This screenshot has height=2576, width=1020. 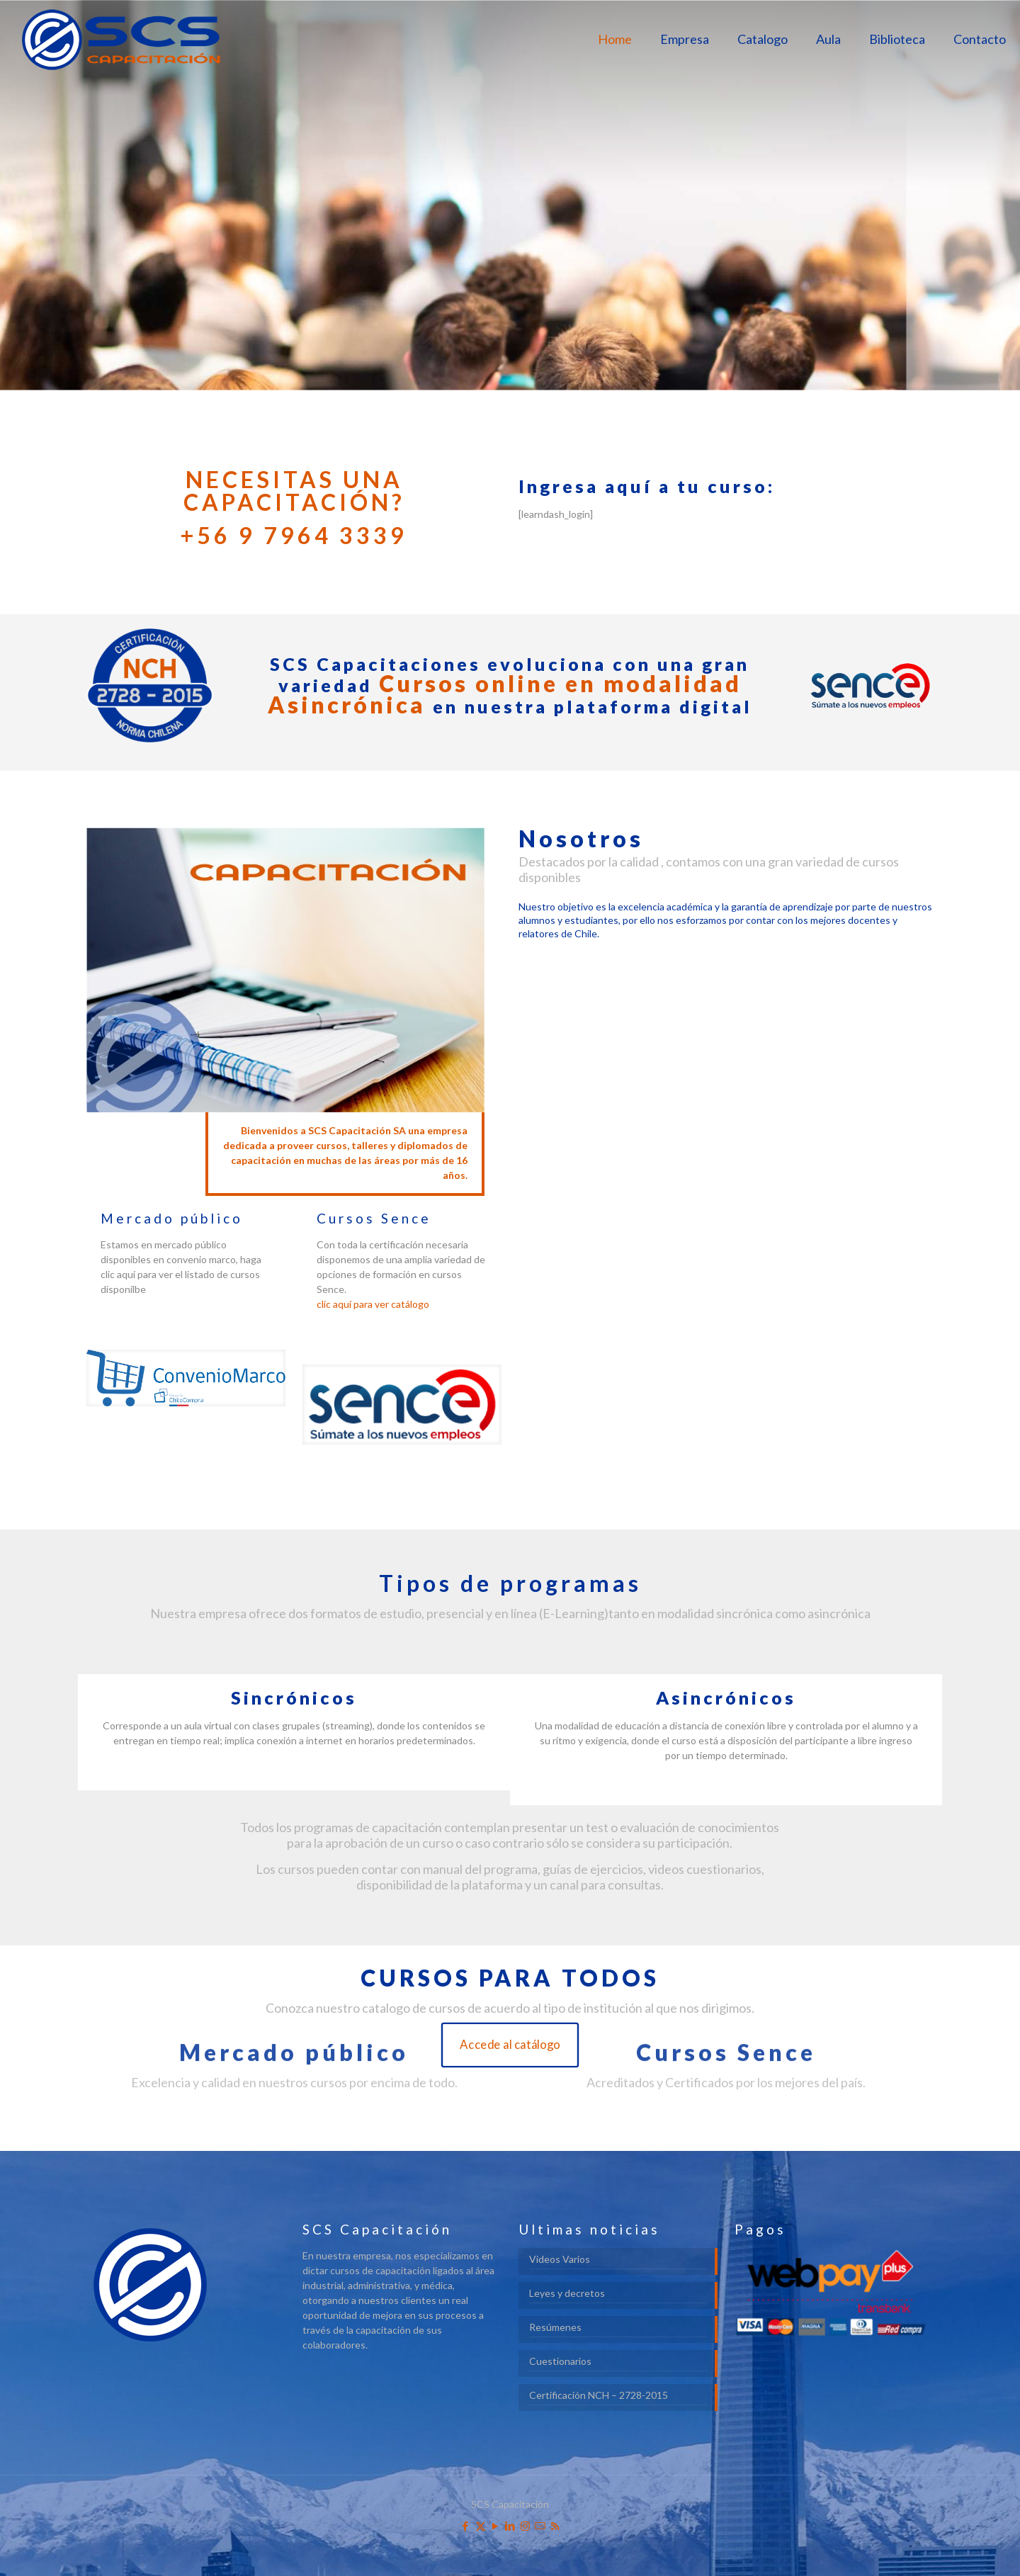 I want to click on Videos Varios, so click(x=559, y=2259).